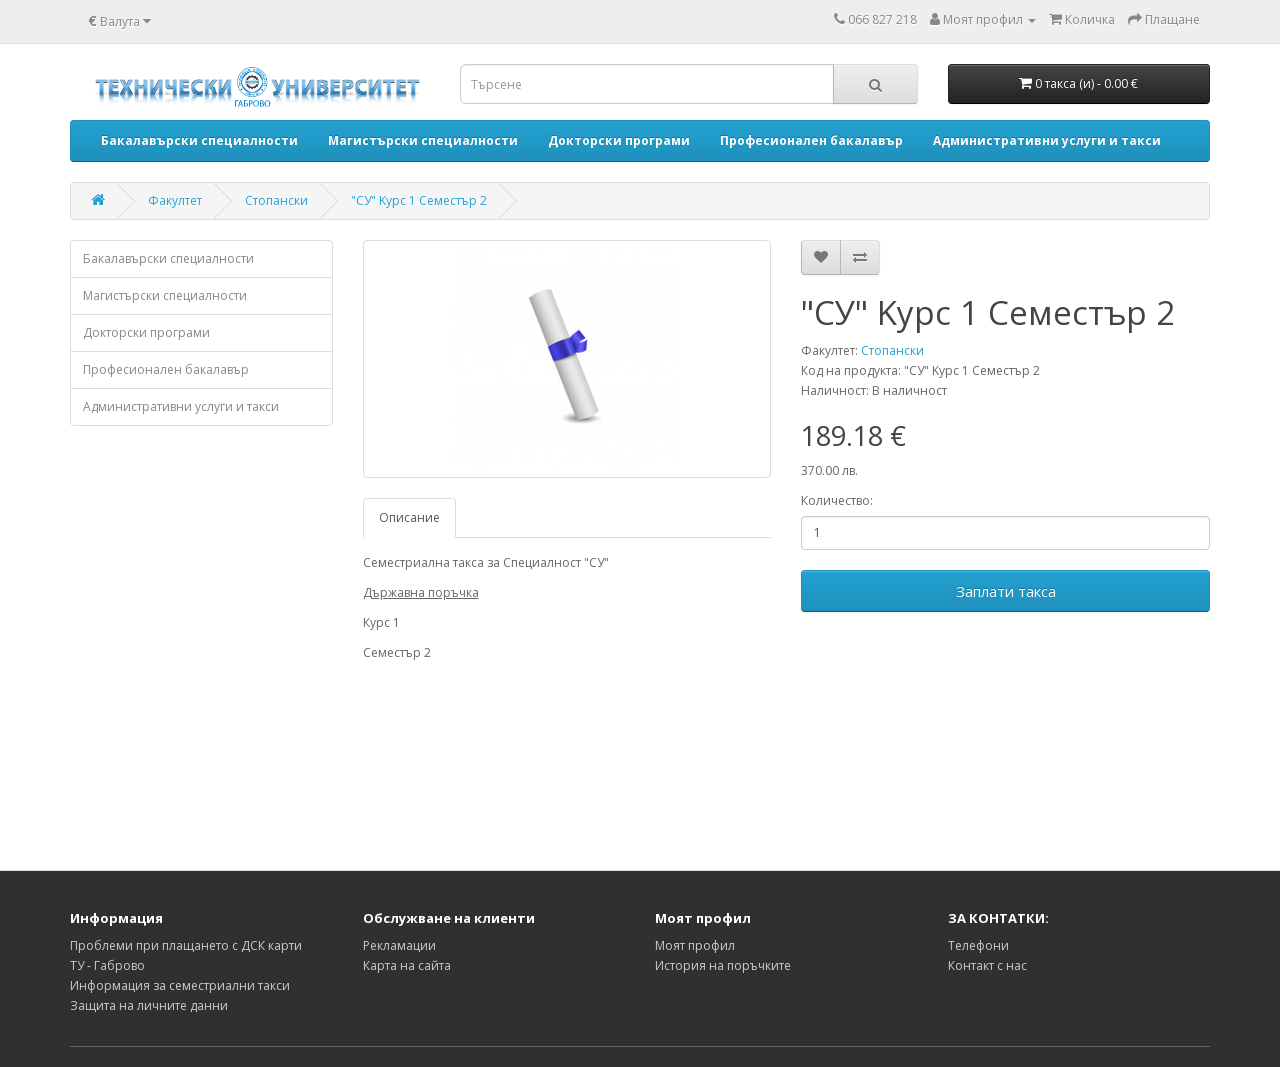 This screenshot has width=1280, height=1067. What do you see at coordinates (175, 200) in the screenshot?
I see `Факултет` at bounding box center [175, 200].